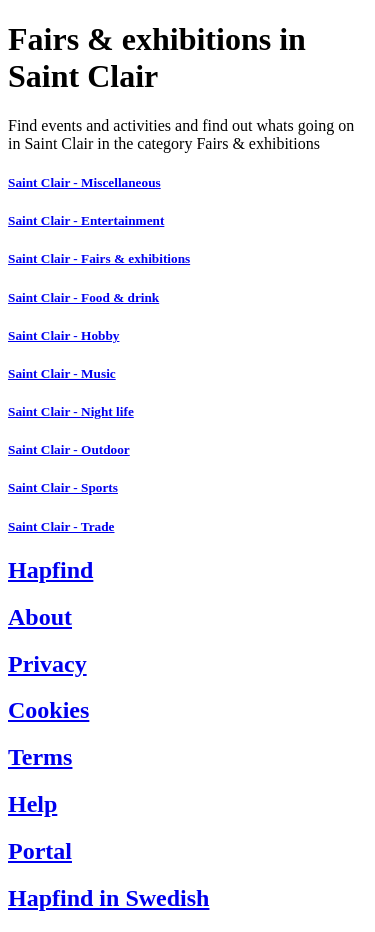  I want to click on Hapfind in Swedish, so click(108, 898).